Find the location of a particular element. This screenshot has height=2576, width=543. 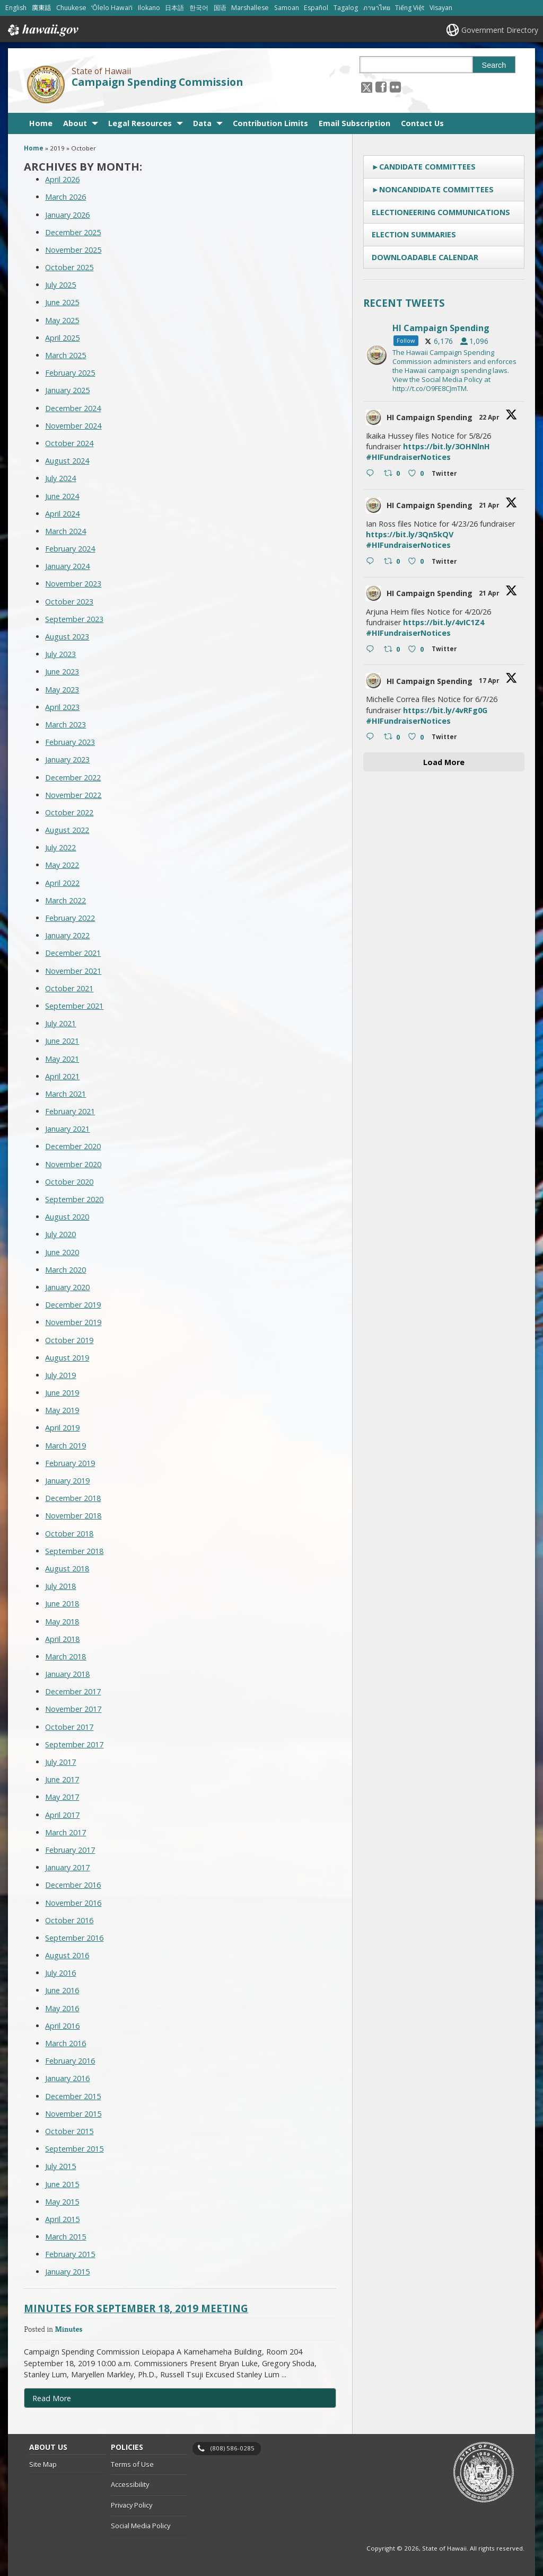

December 2024 is located at coordinates (73, 408).